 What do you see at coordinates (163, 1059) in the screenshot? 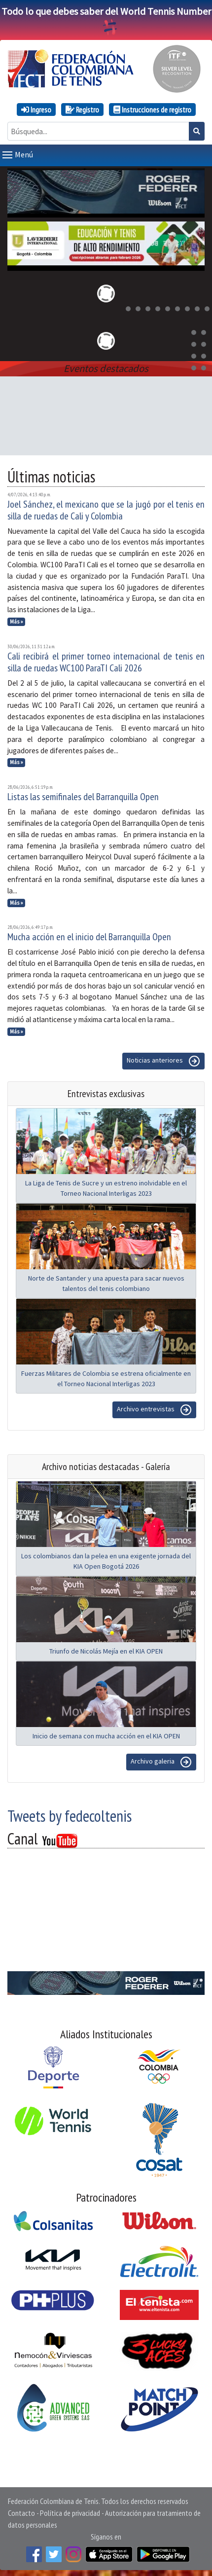
I see `Noticias anteriores` at bounding box center [163, 1059].